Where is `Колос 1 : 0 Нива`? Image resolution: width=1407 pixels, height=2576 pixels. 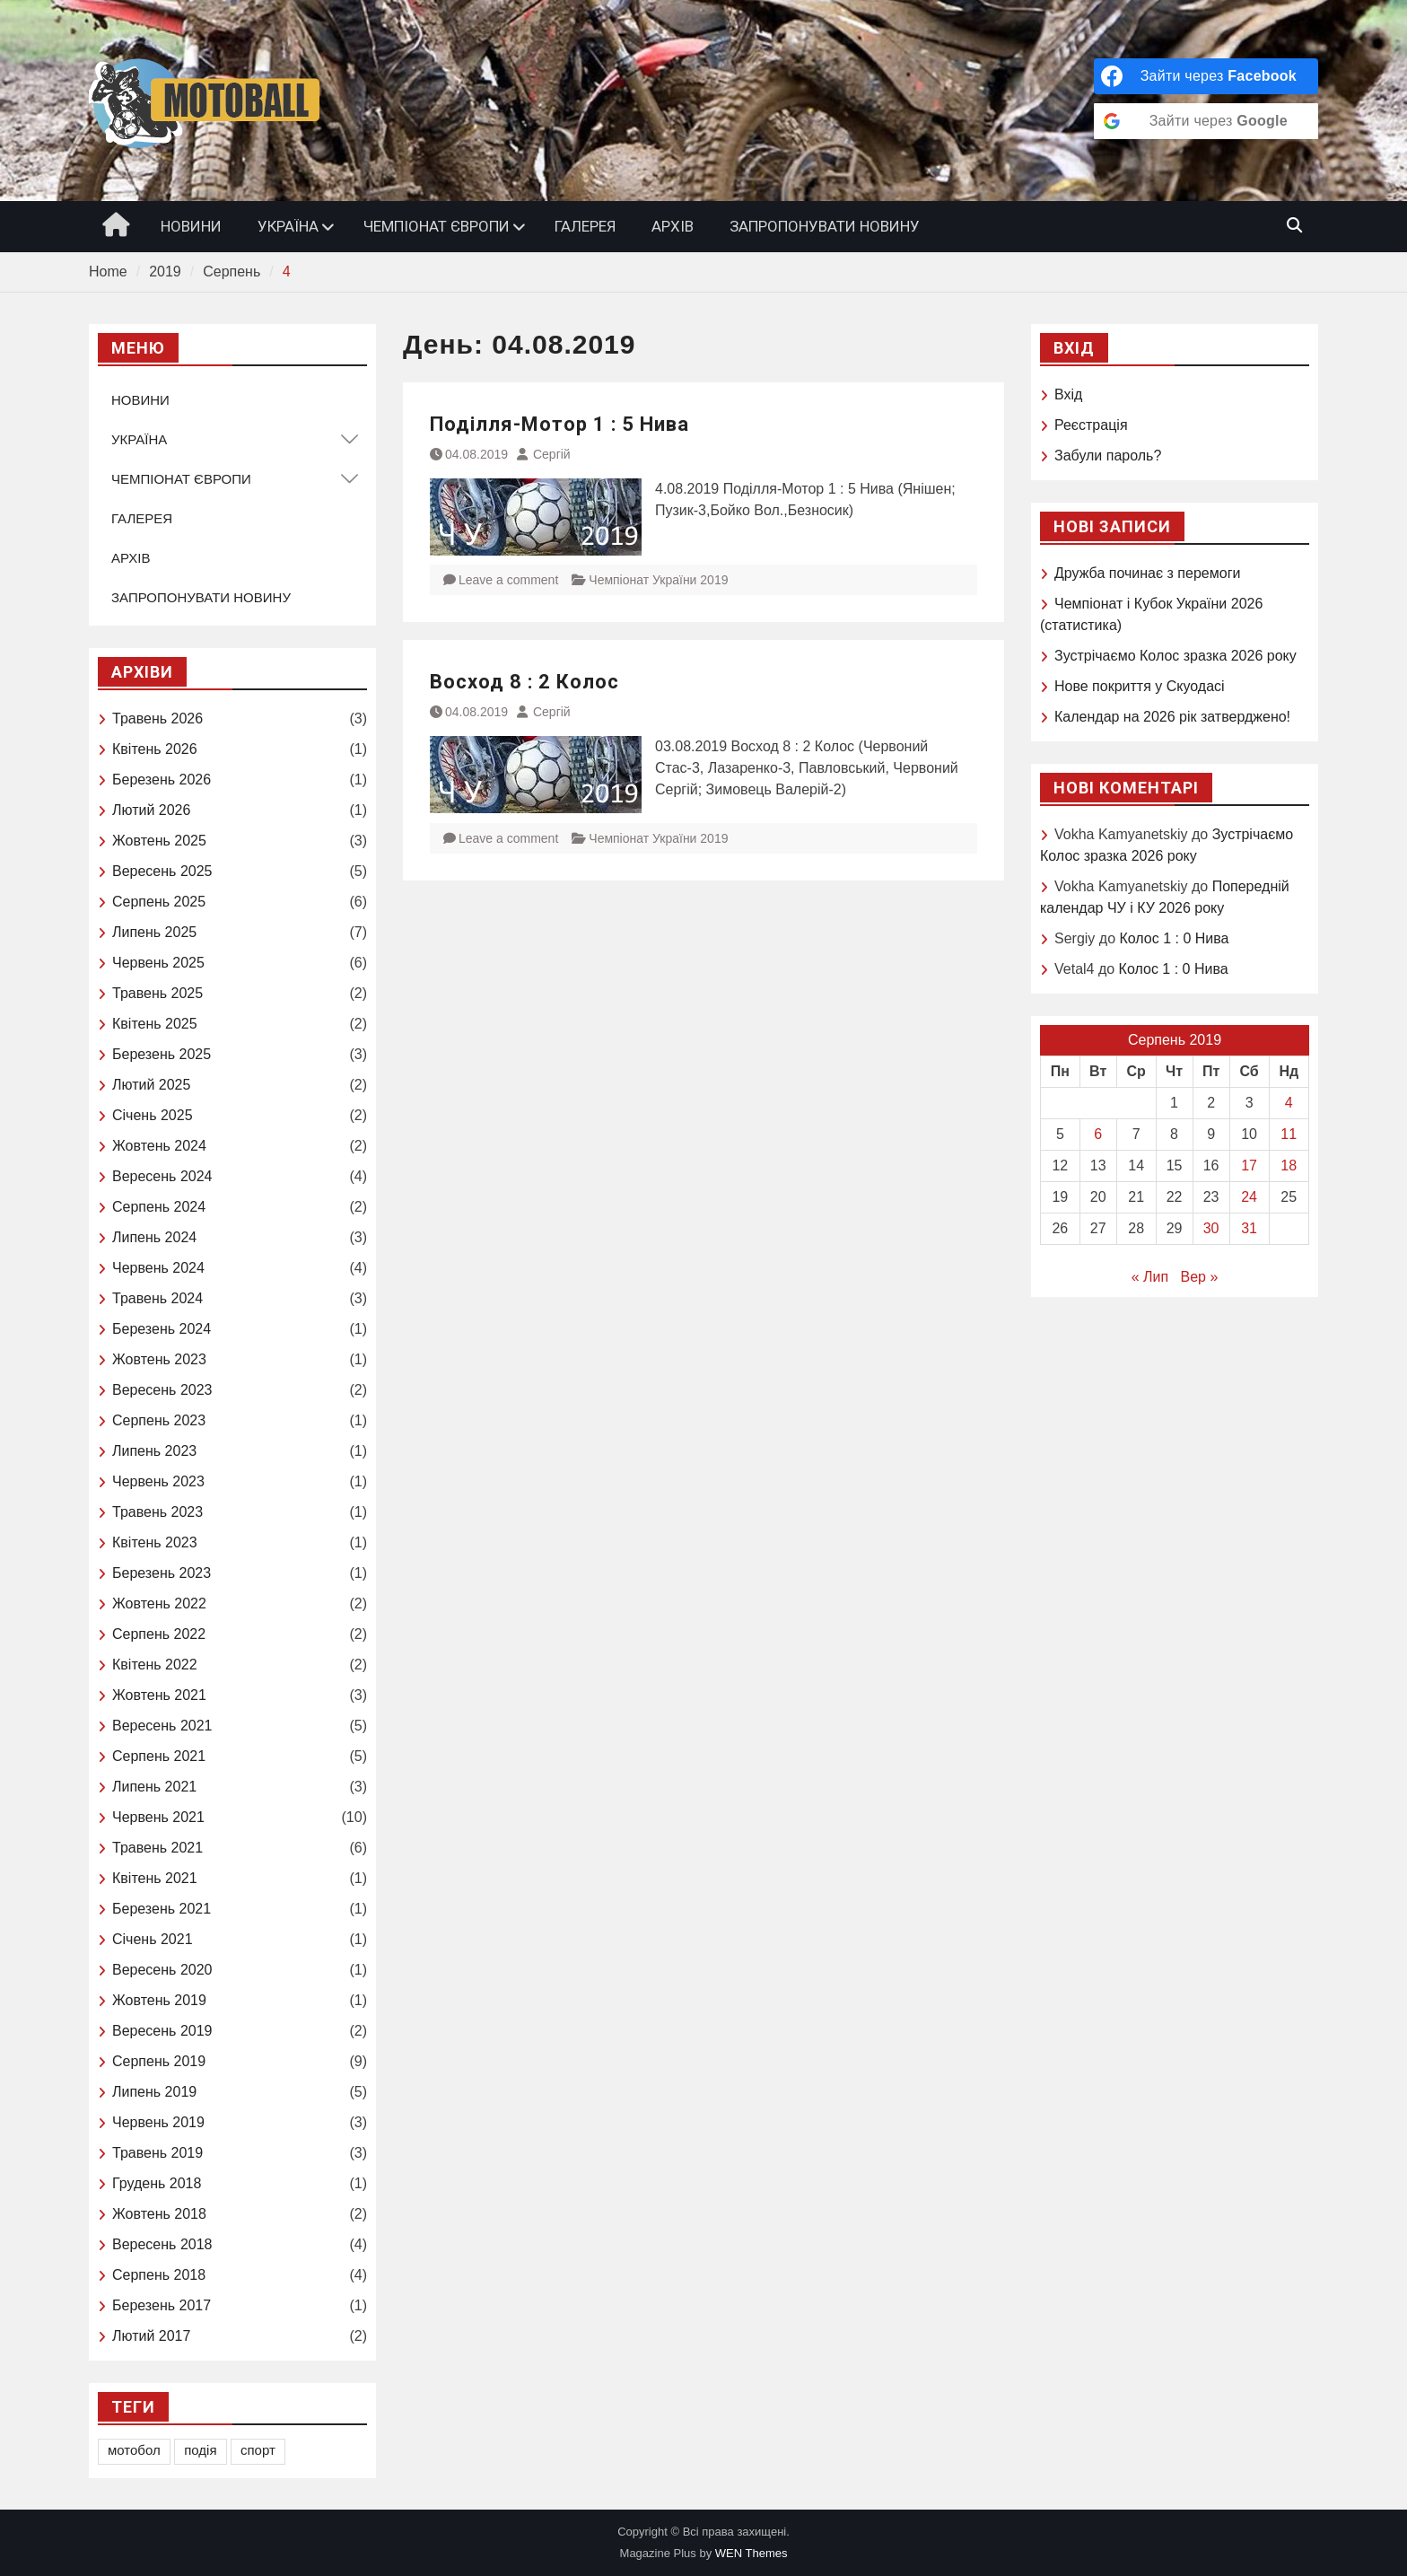 Колос 1 : 0 Нива is located at coordinates (1173, 938).